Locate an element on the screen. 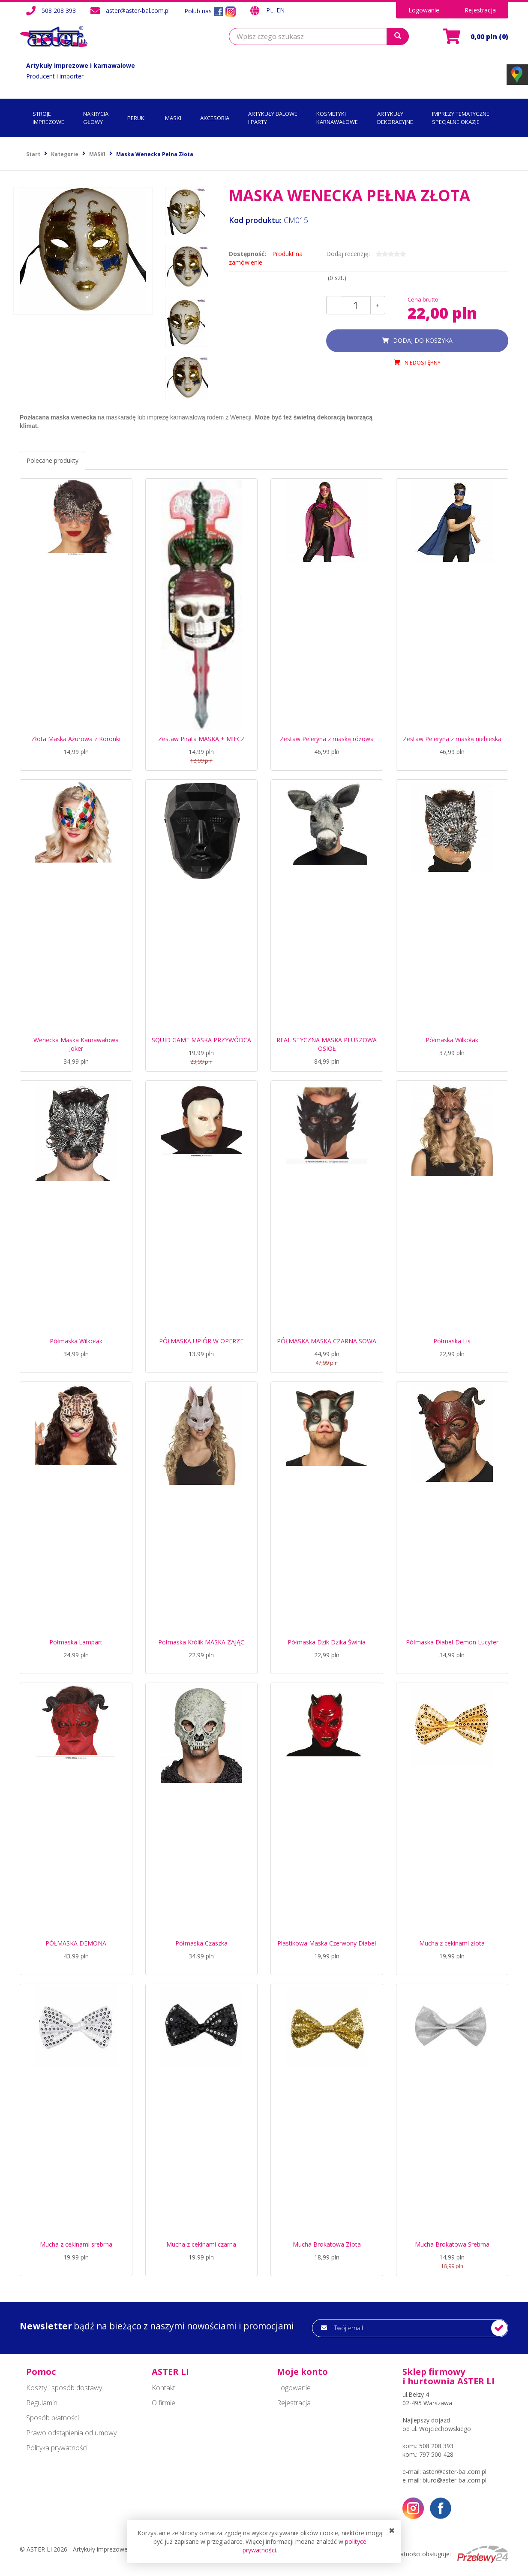 This screenshot has height=2576, width=528. Złota Maska Ażurowa z Koronki is located at coordinates (75, 739).